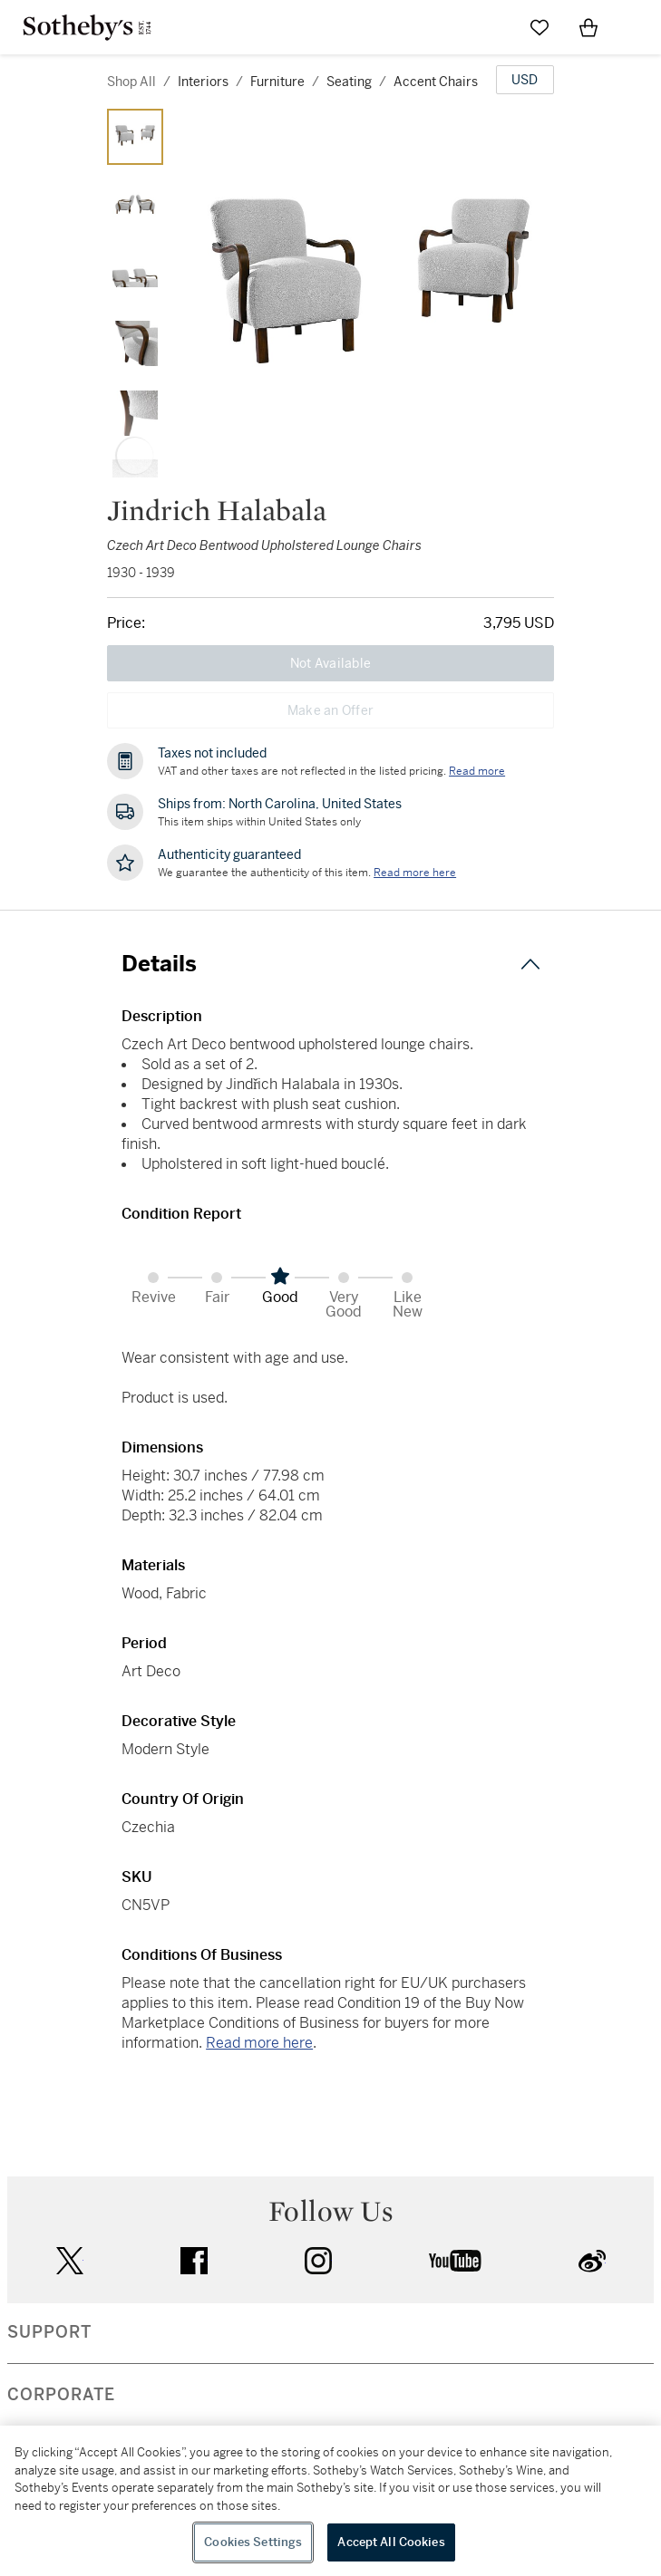 This screenshot has width=661, height=2576. Describe the element at coordinates (588, 27) in the screenshot. I see `[View Shopping Bag]` at that location.